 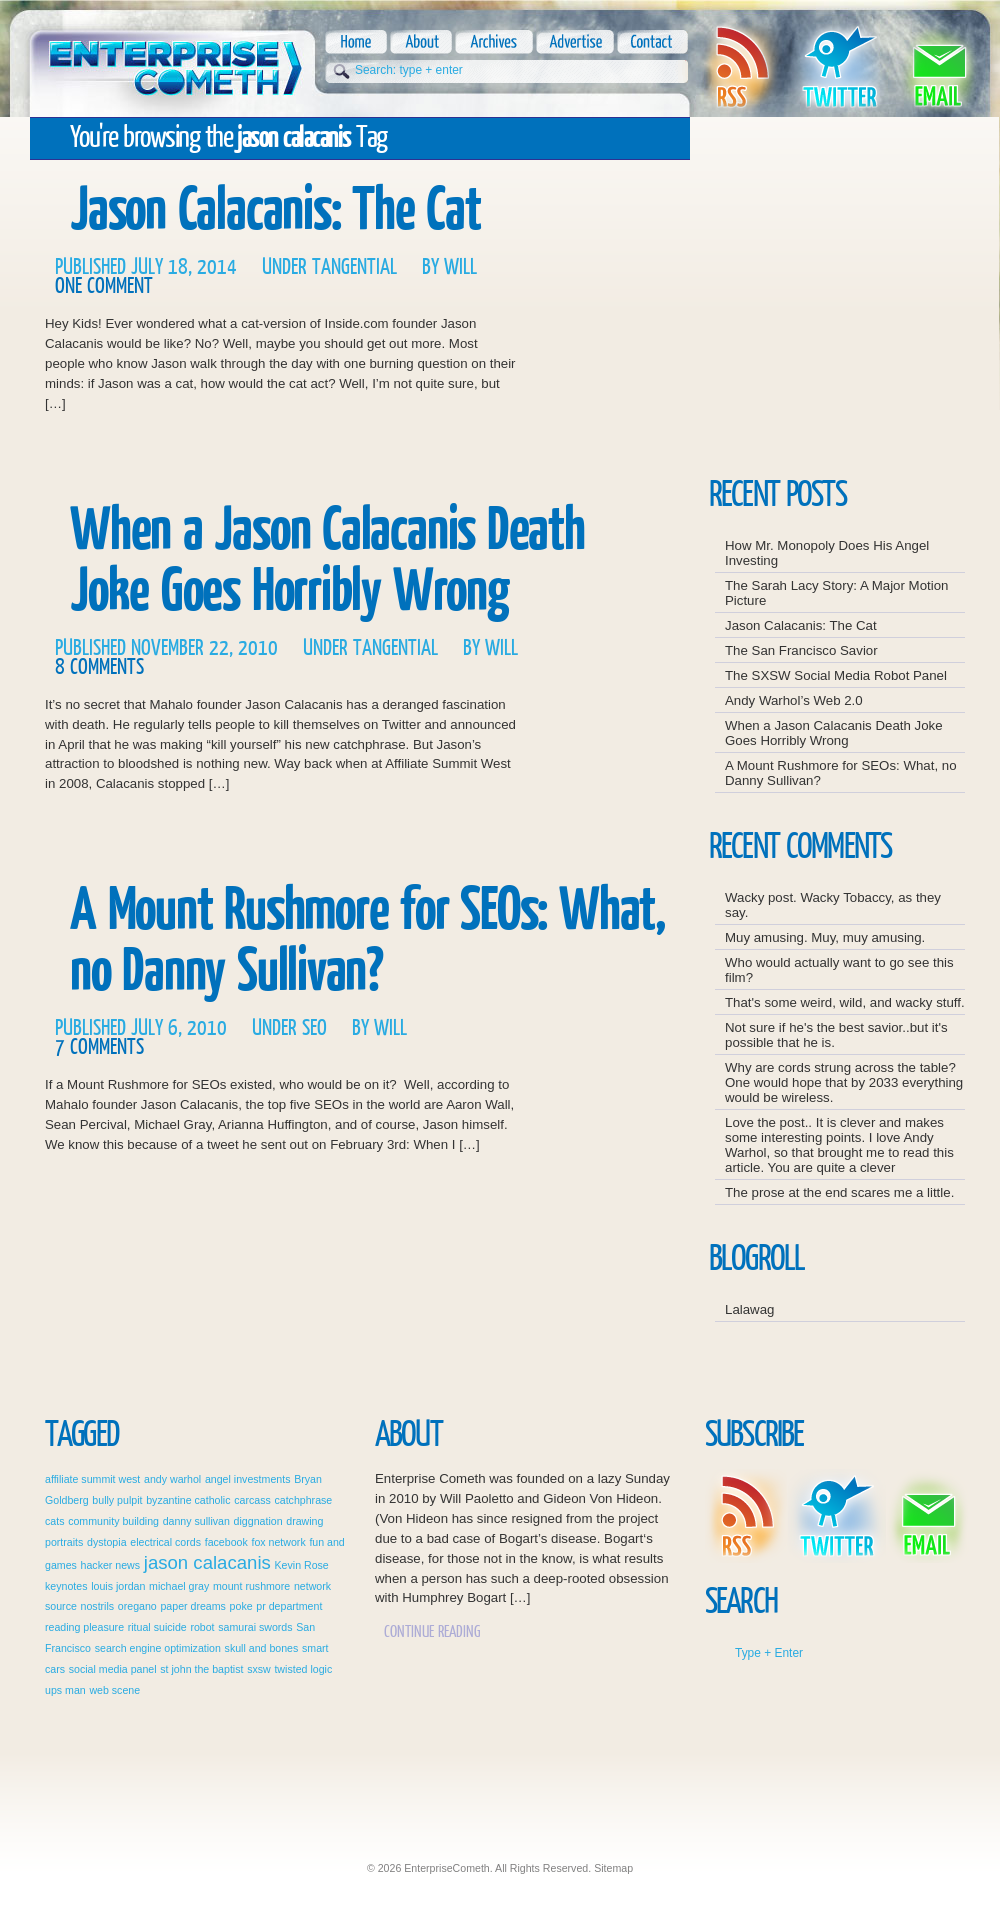 What do you see at coordinates (598, 359) in the screenshot?
I see `Continue Reading Jason Calacanis: The Cat` at bounding box center [598, 359].